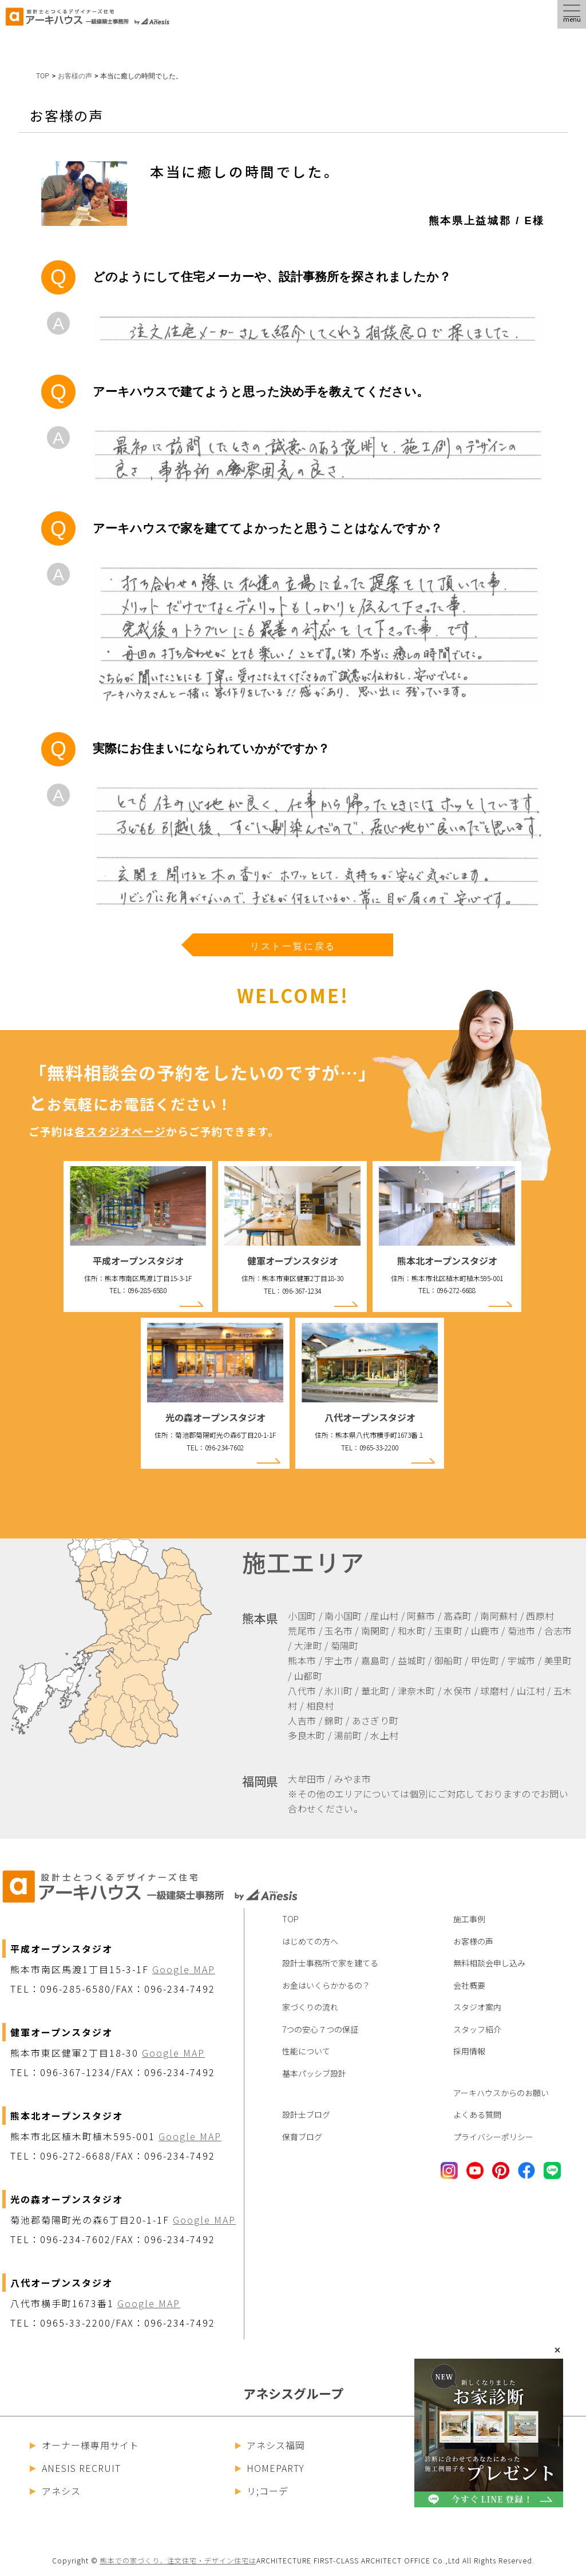 This screenshot has height=2576, width=586. Describe the element at coordinates (469, 1985) in the screenshot. I see `会社概要` at that location.